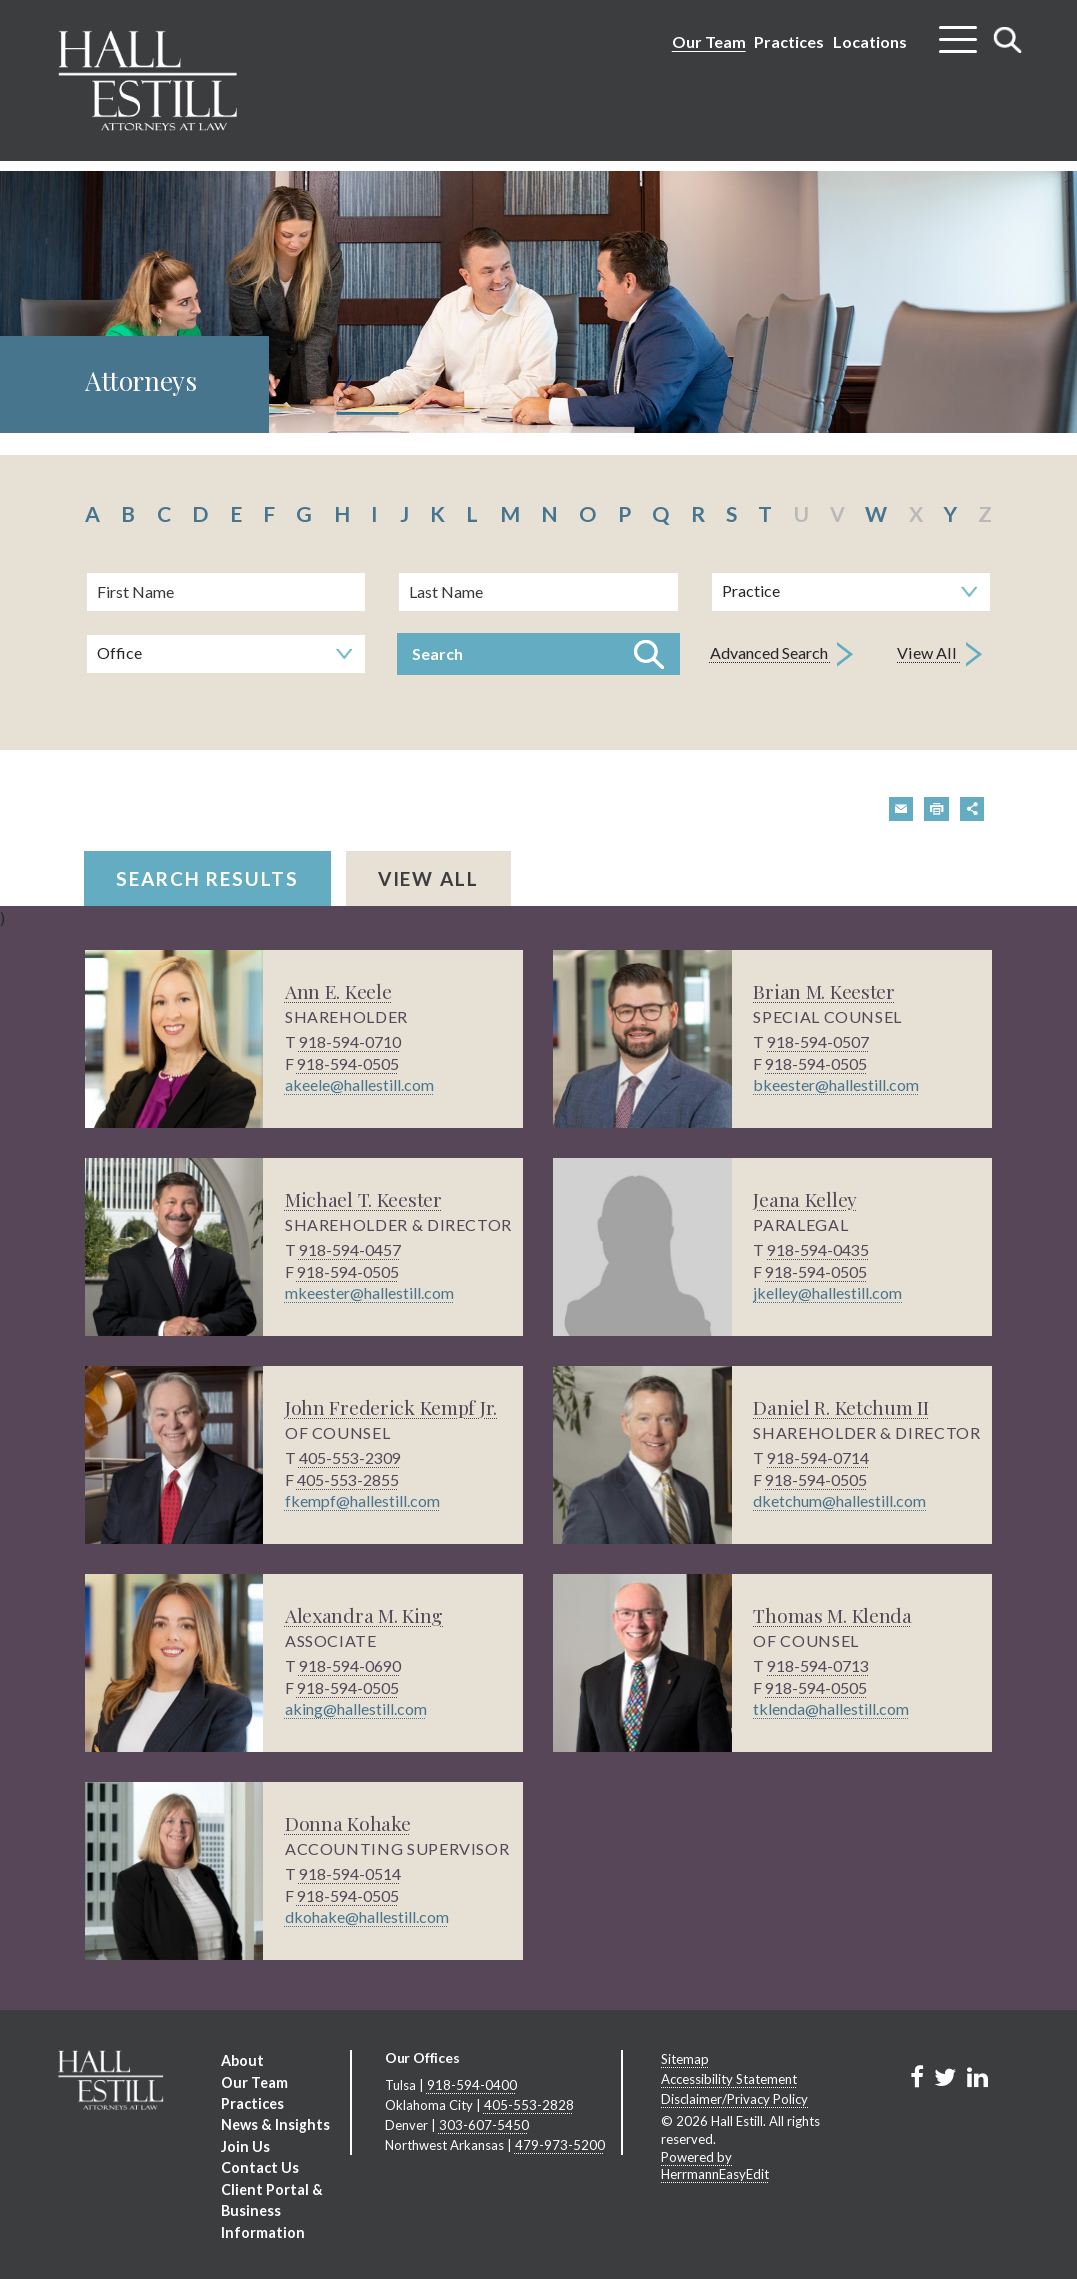 The image size is (1077, 2279). What do you see at coordinates (350, 1665) in the screenshot?
I see `918-594-0690 [phone number 9 1 8. 5 9 4. 0 6 9 0 .]` at bounding box center [350, 1665].